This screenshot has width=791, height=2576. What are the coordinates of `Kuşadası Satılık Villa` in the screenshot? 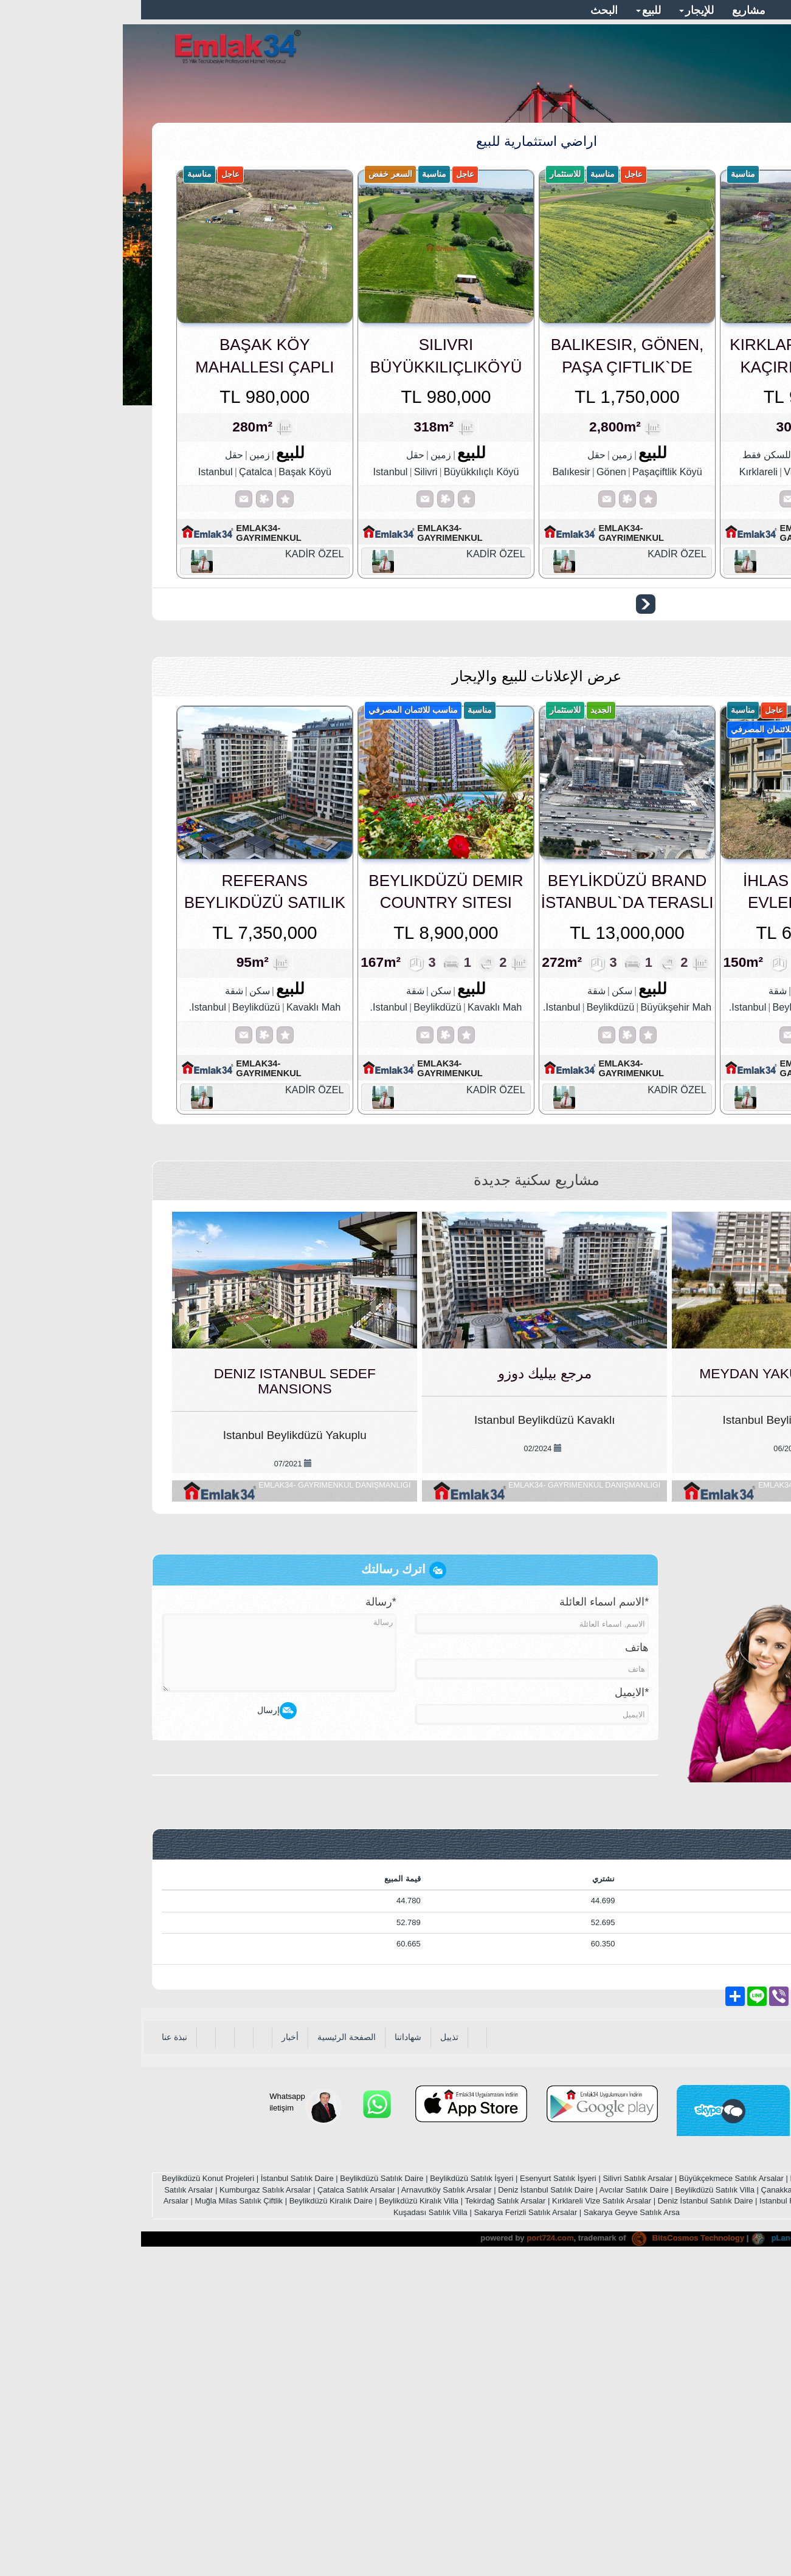 It's located at (289, 2524).